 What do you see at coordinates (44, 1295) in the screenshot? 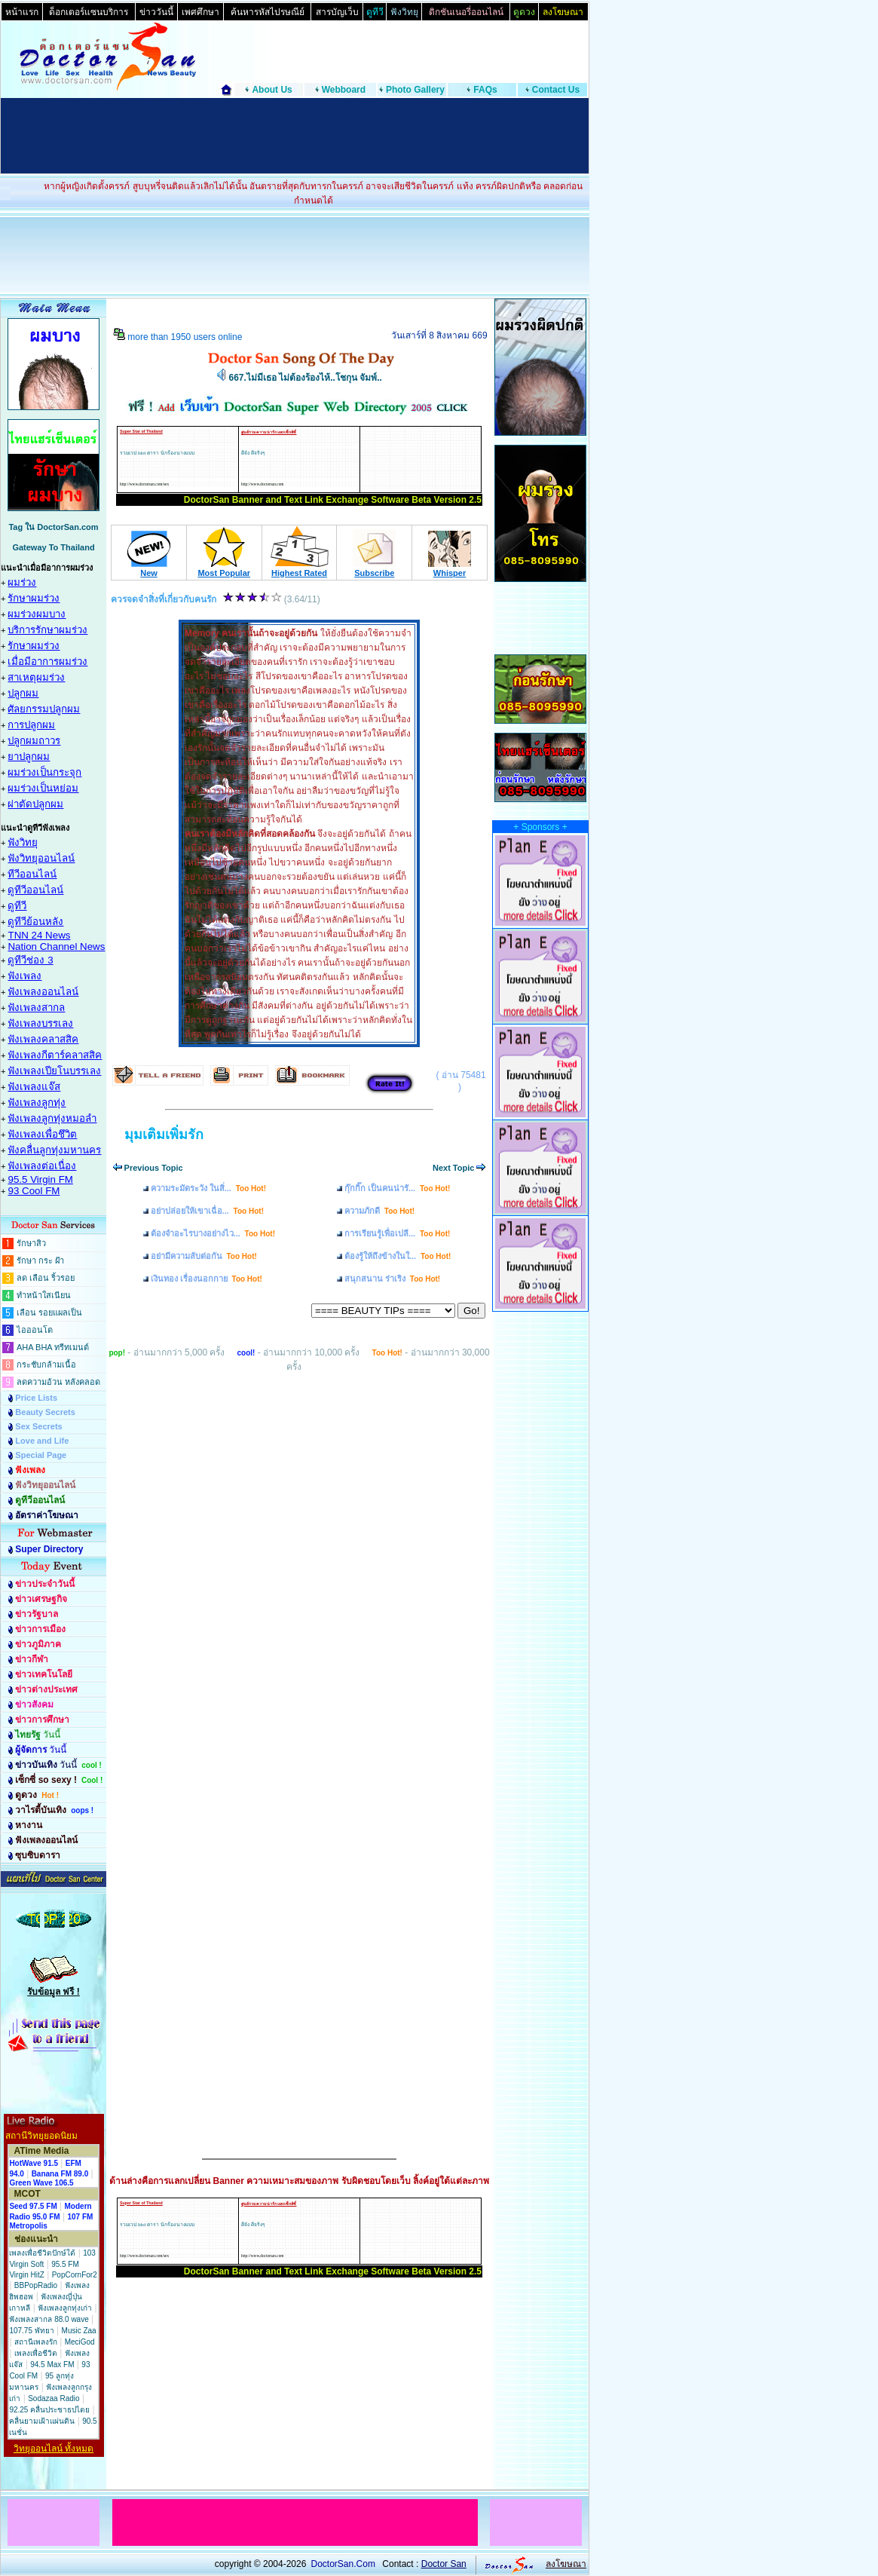
I see `ทำหน้าใสเนียน` at bounding box center [44, 1295].